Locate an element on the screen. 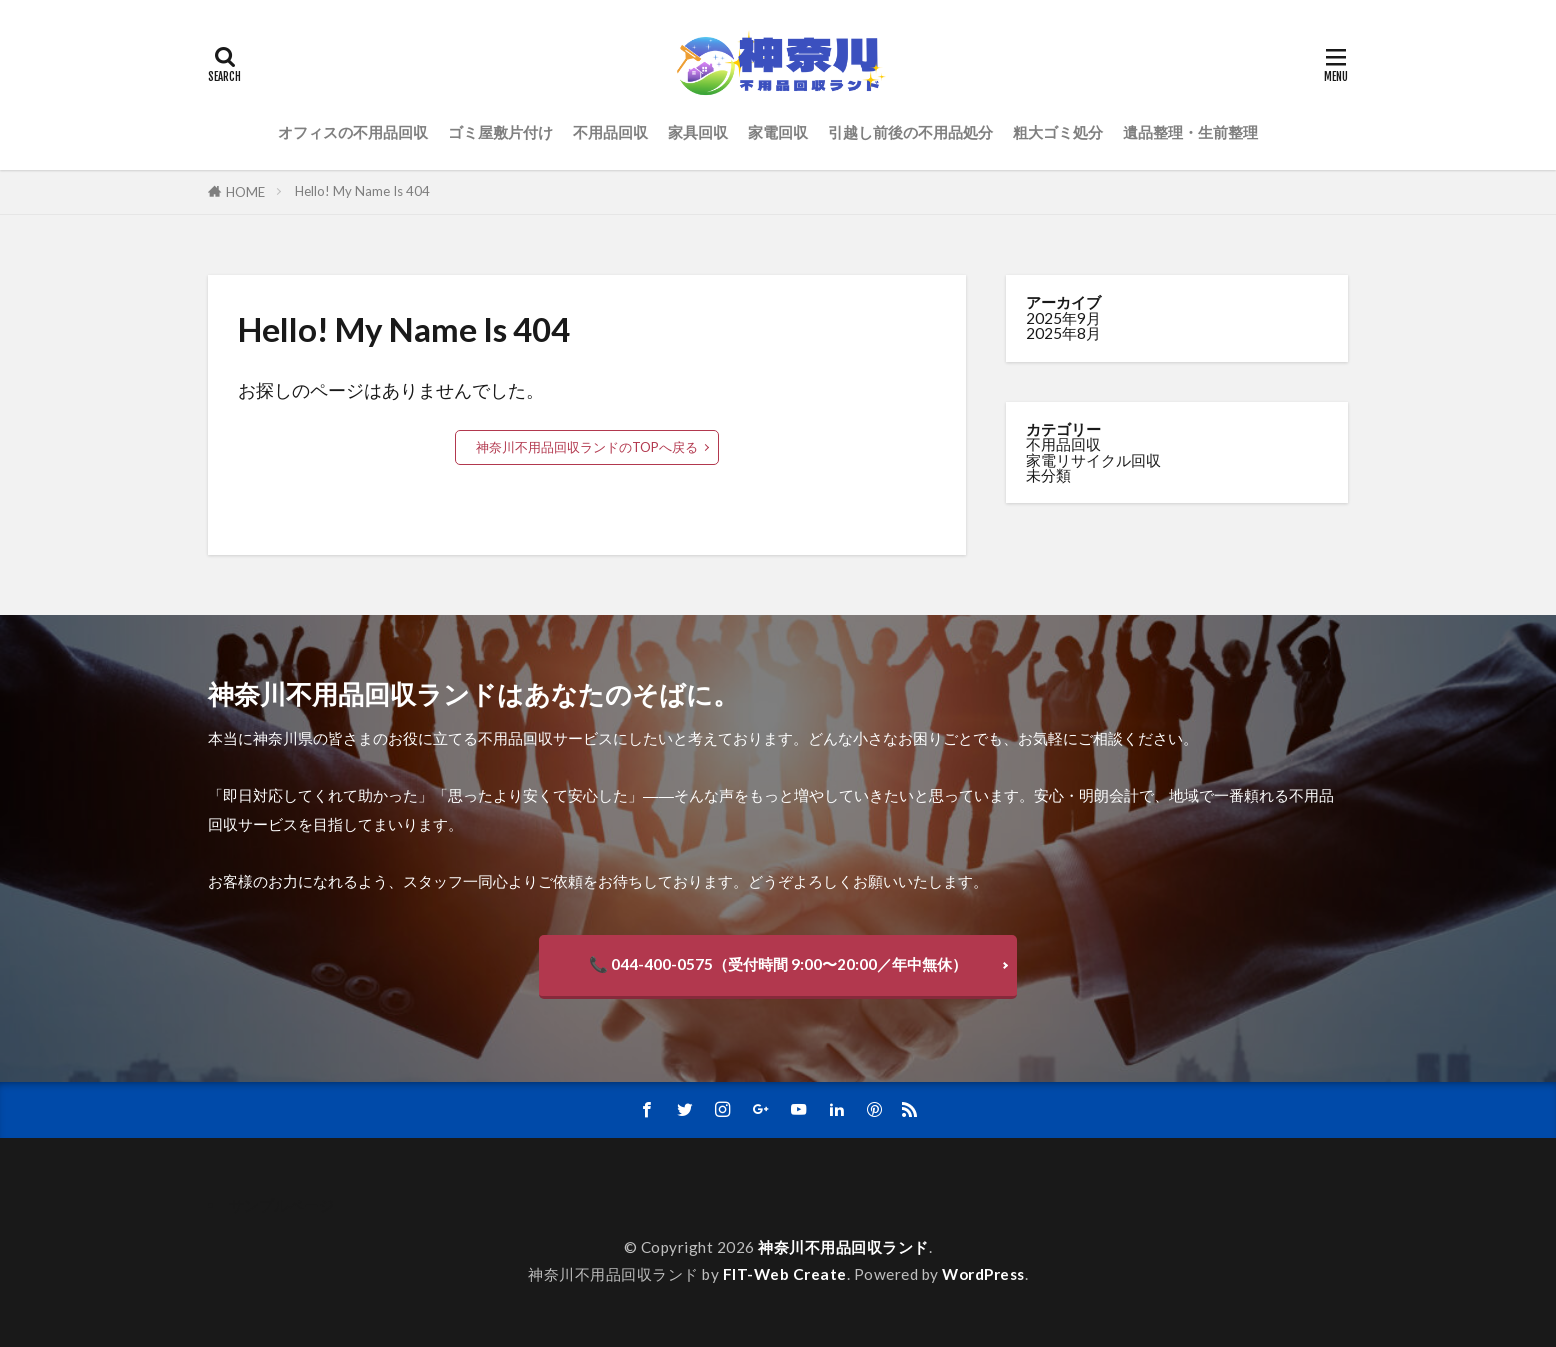  ゴミ屋敷片付け is located at coordinates (500, 132).